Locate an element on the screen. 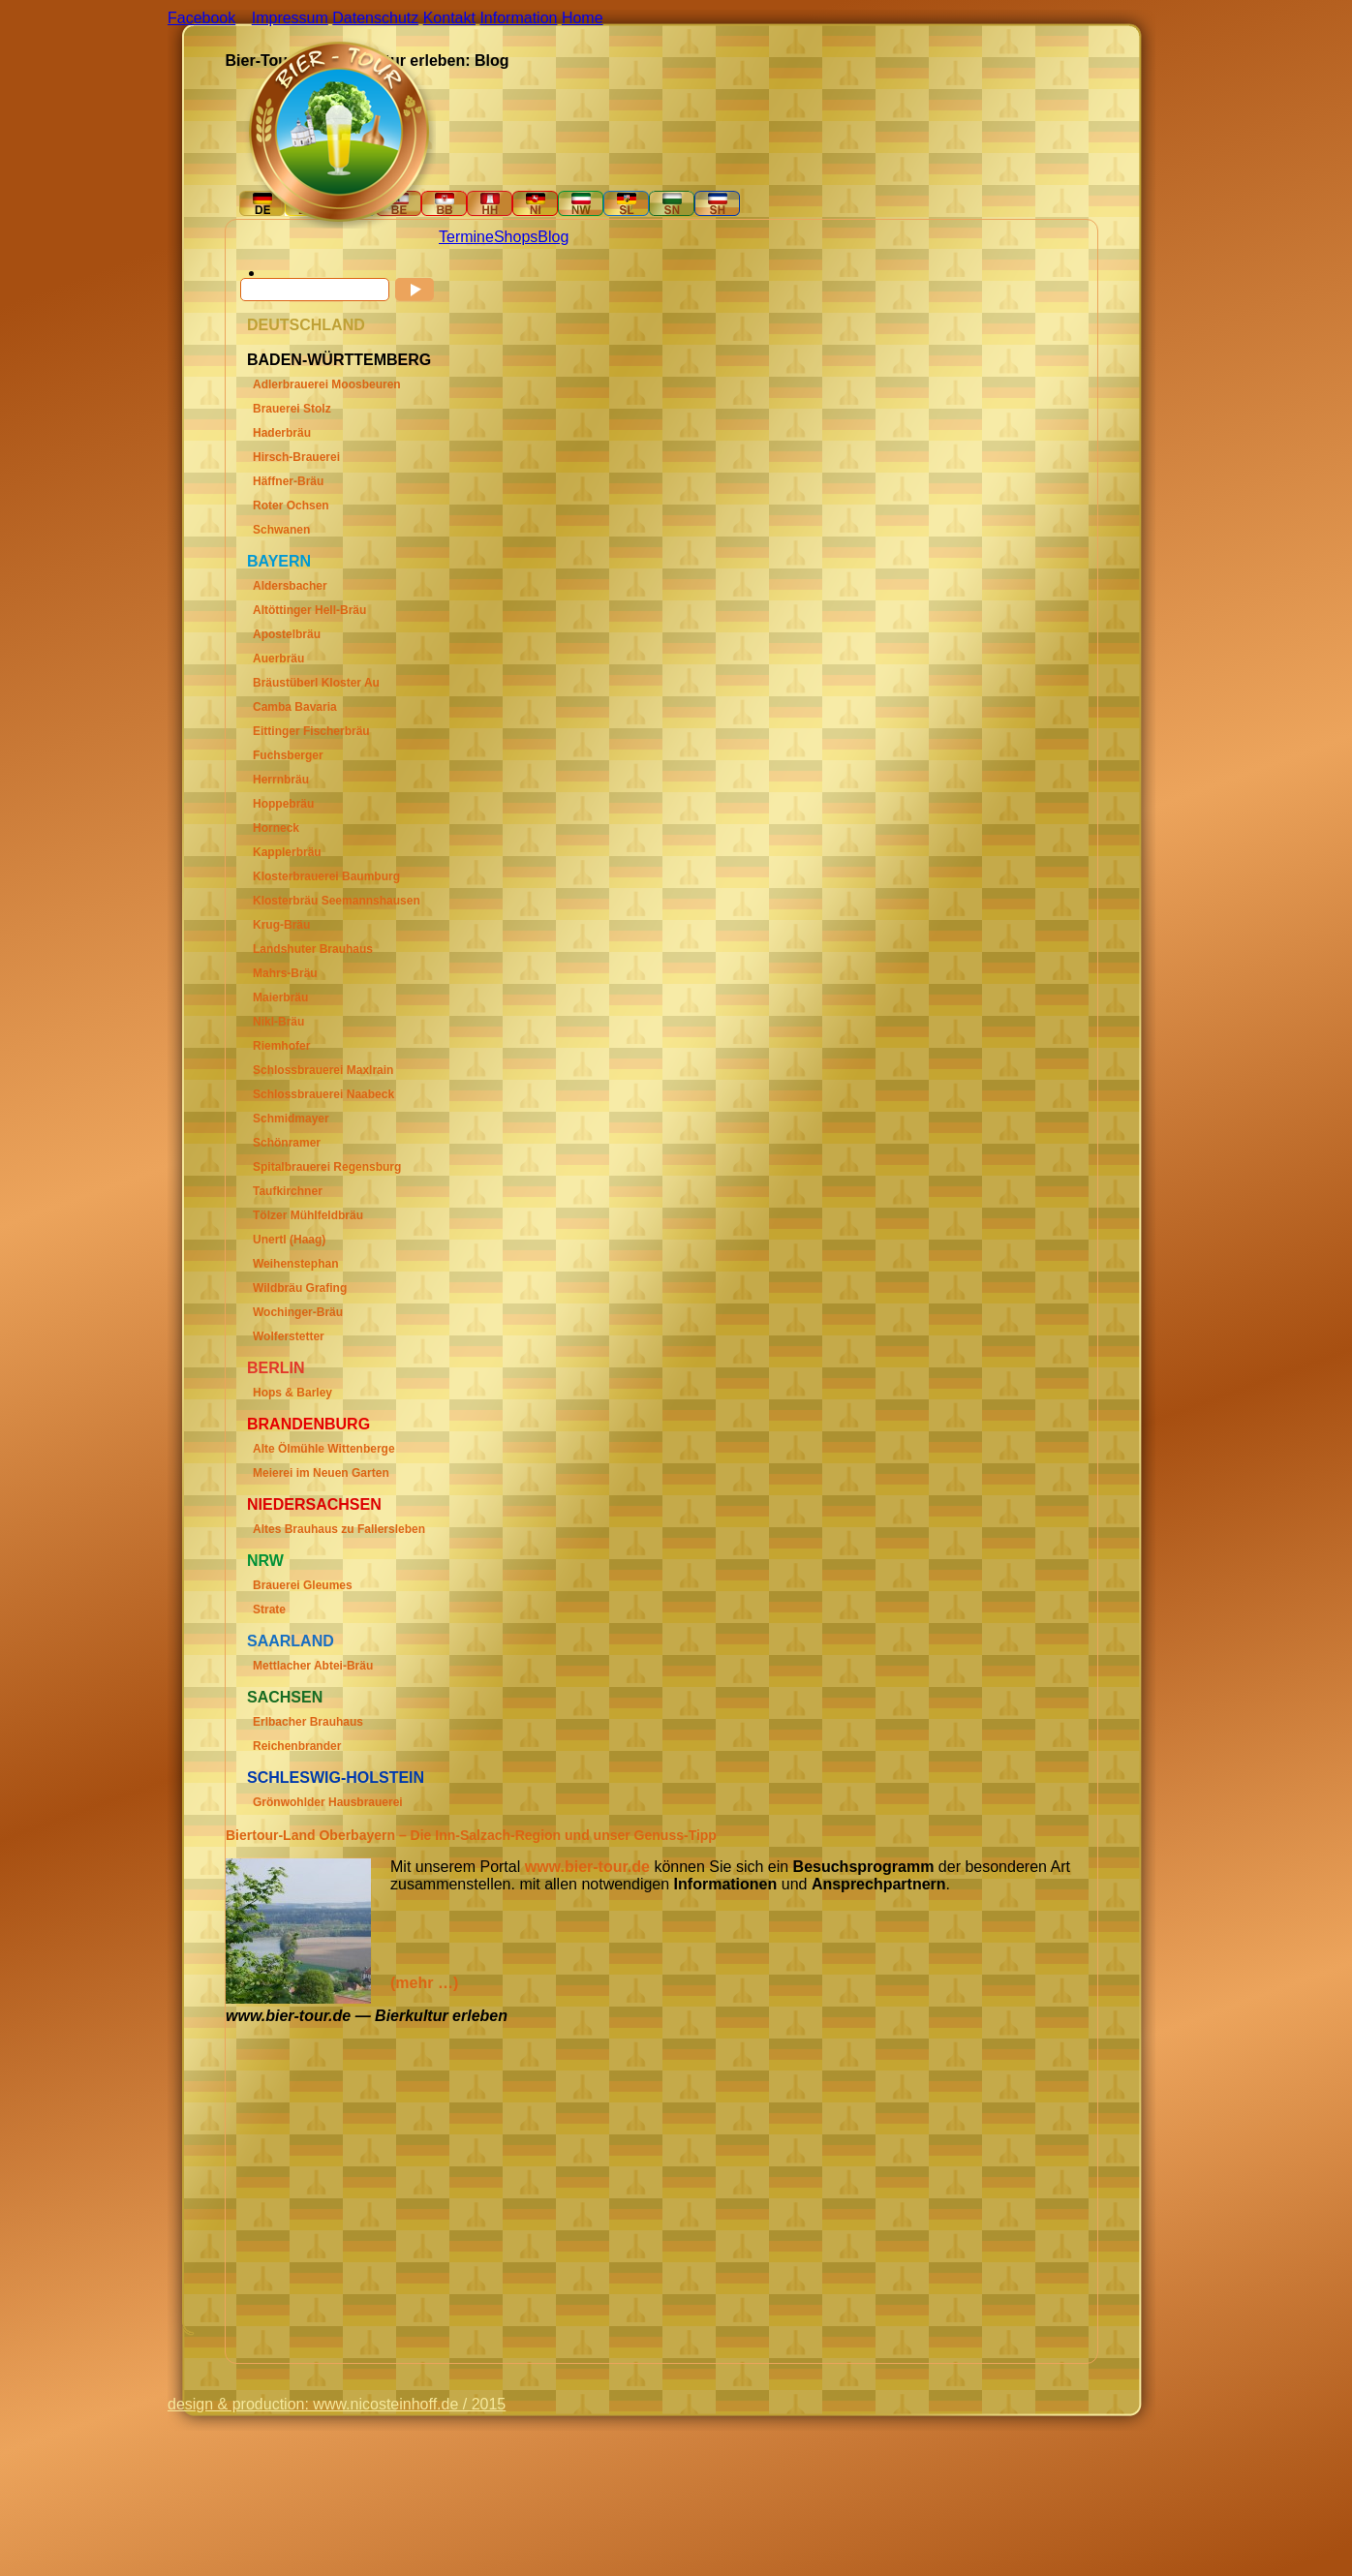  Spitalbrauerei Regensburg is located at coordinates (327, 1167).